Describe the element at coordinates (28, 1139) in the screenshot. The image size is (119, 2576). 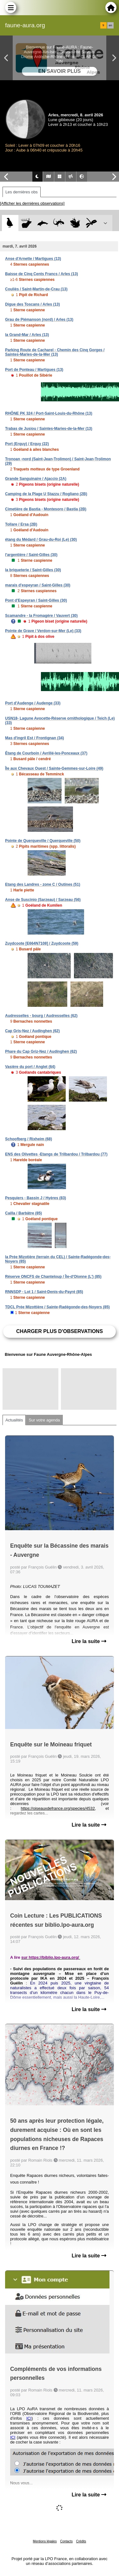
I see `Schoofberg / Rixheim (68)` at that location.